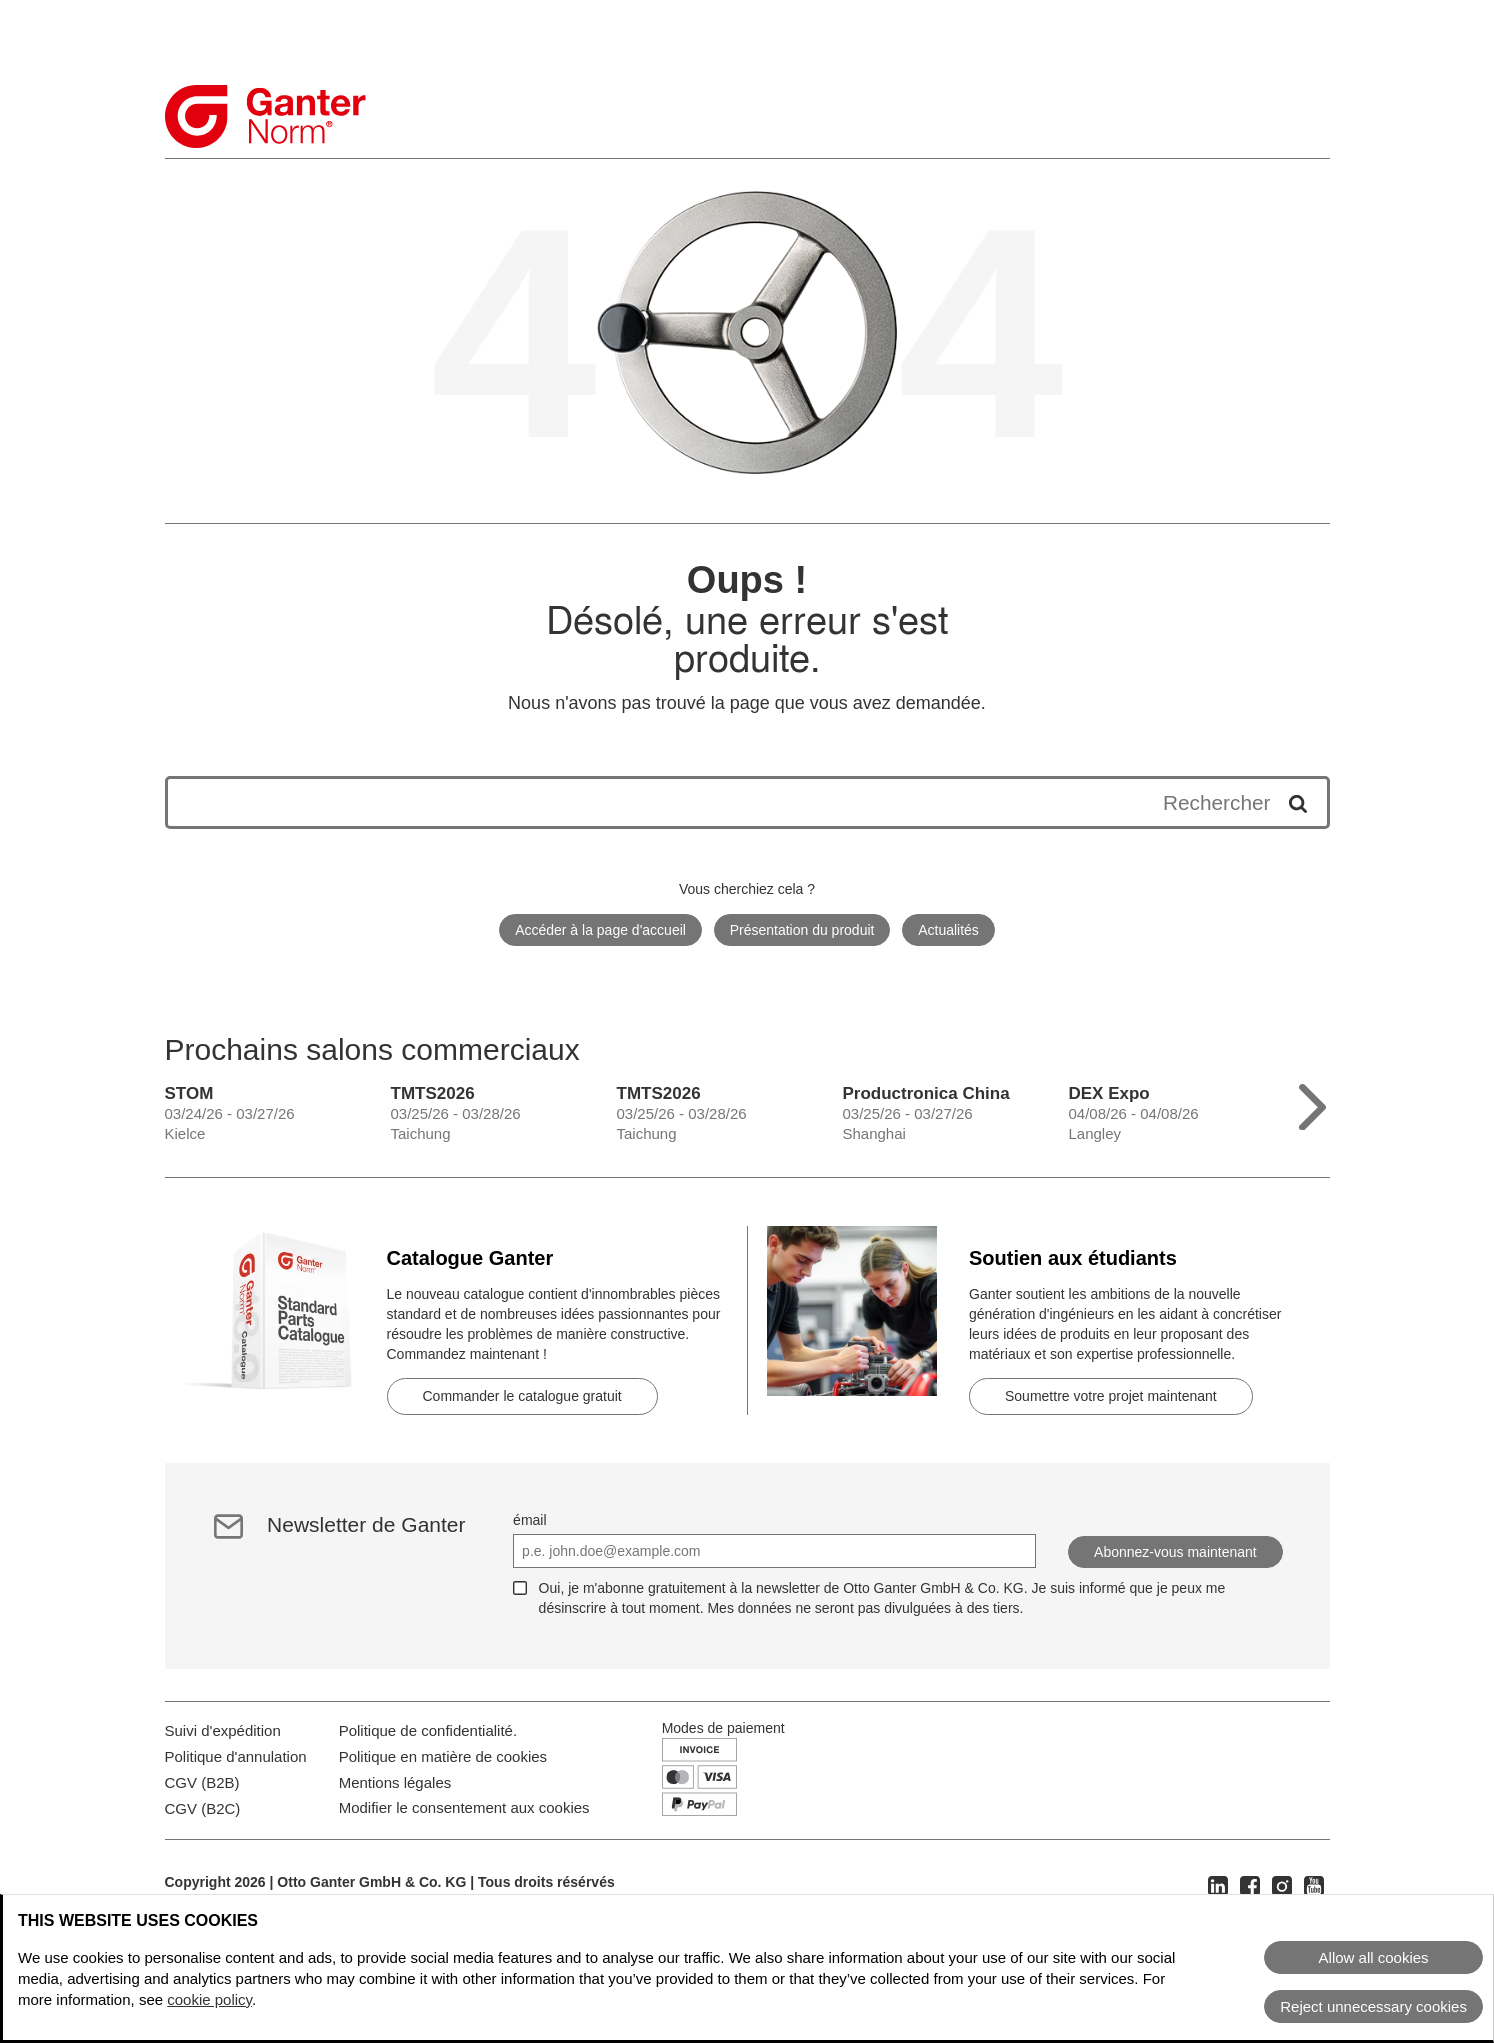 Image resolution: width=1494 pixels, height=2043 pixels. What do you see at coordinates (1374, 1957) in the screenshot?
I see `Allow all cookies` at bounding box center [1374, 1957].